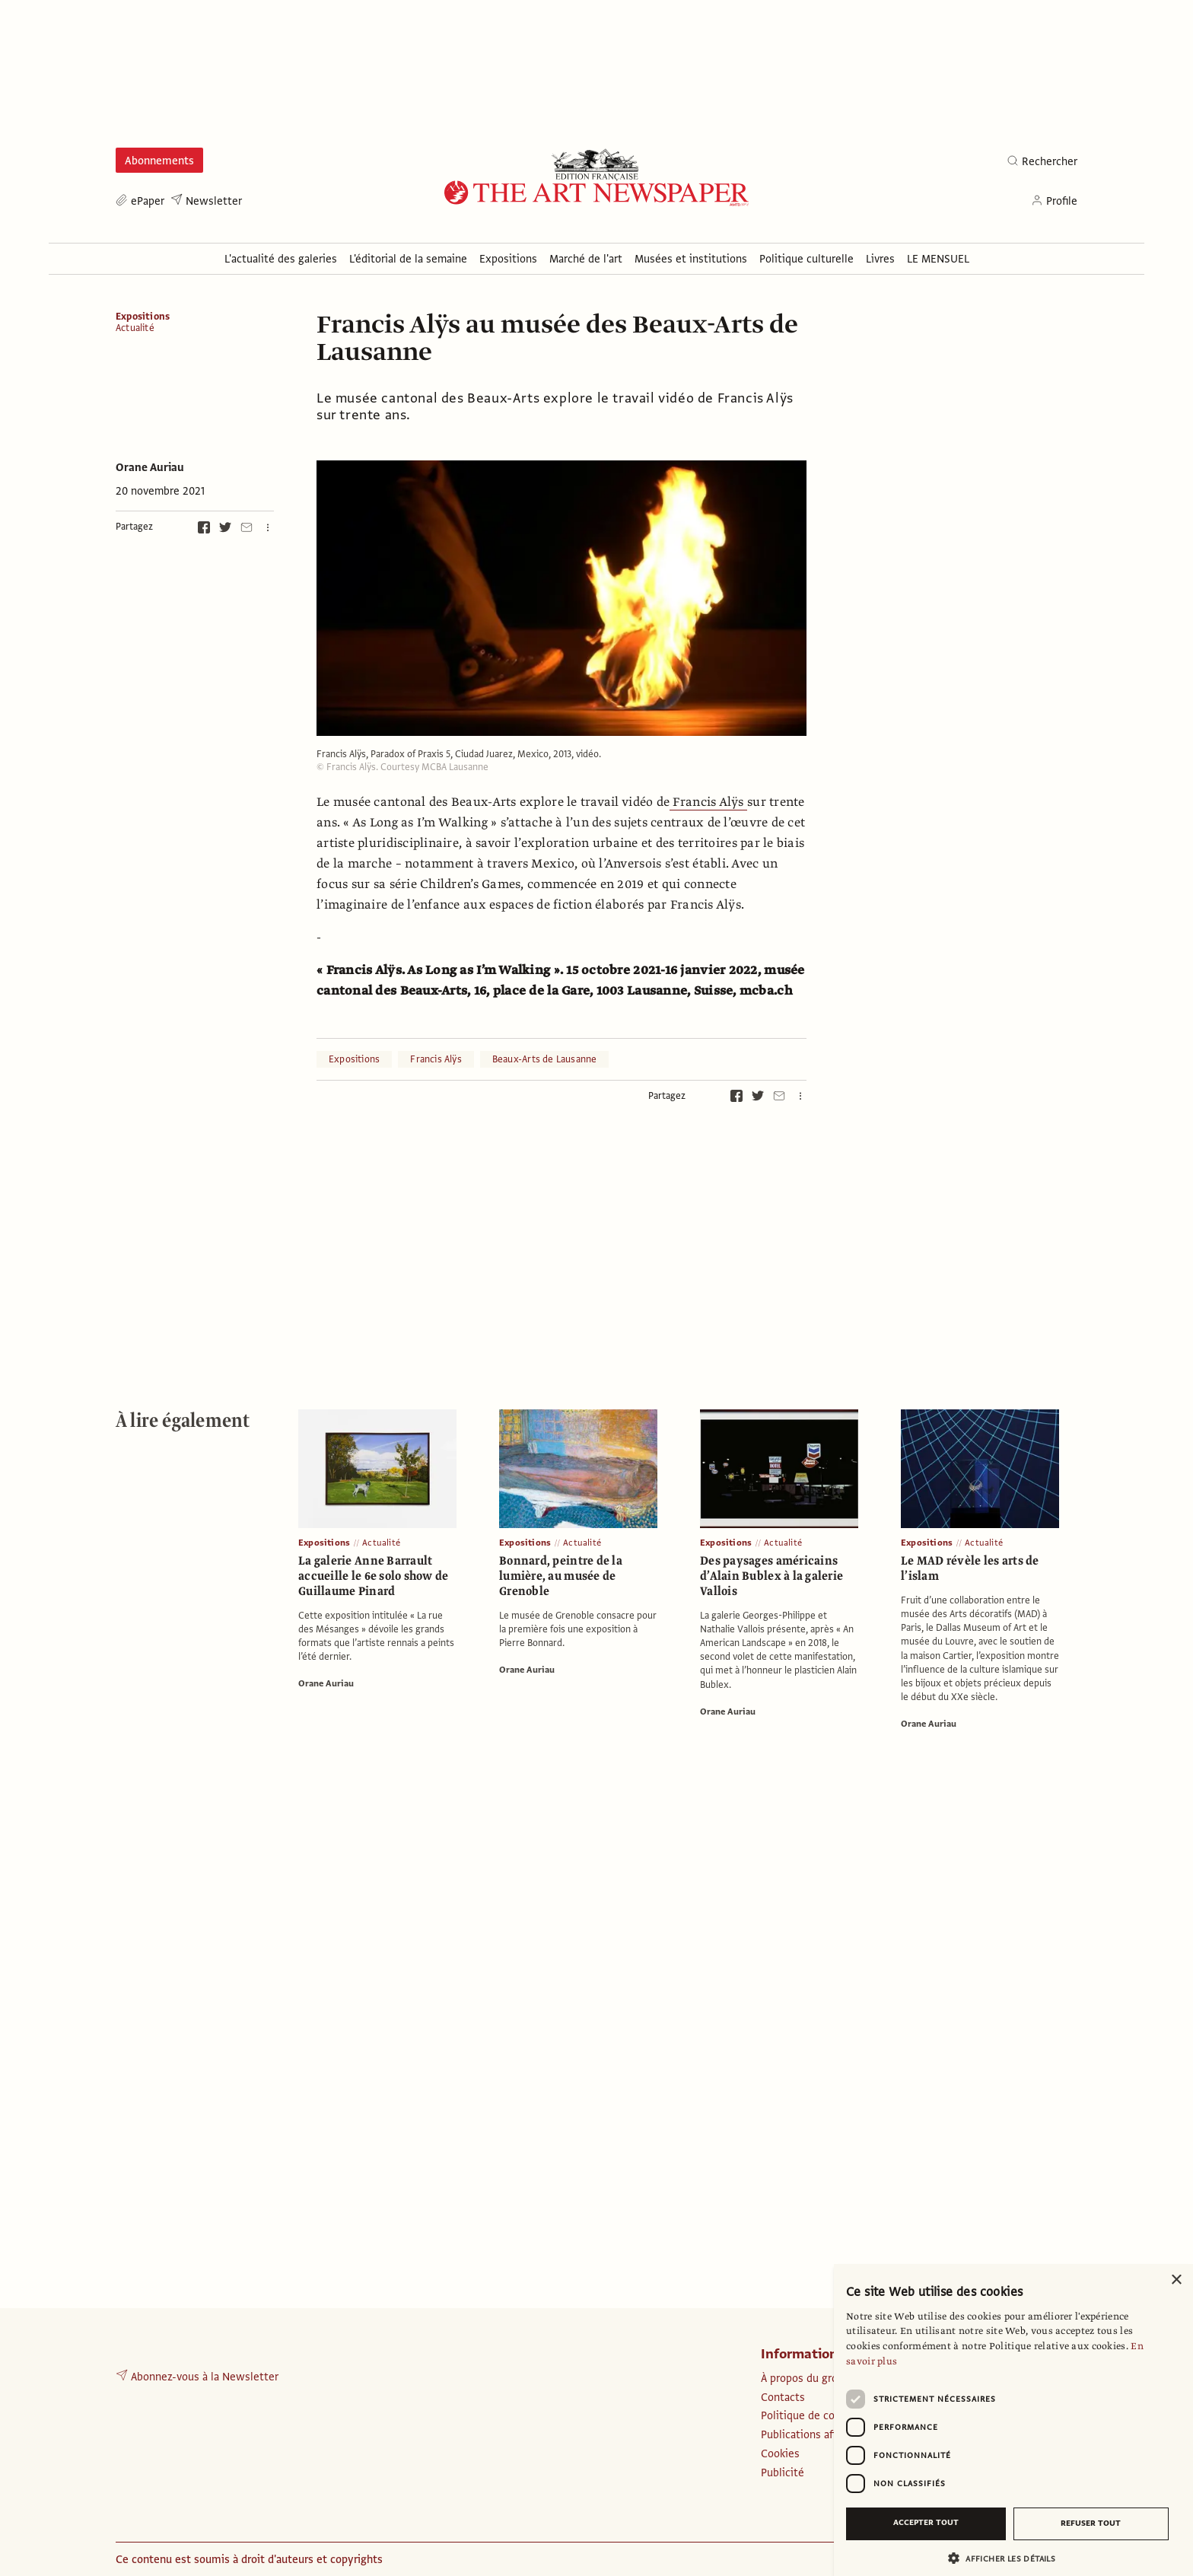  Describe the element at coordinates (544, 1059) in the screenshot. I see `Beaux-Arts de Lausanne` at that location.